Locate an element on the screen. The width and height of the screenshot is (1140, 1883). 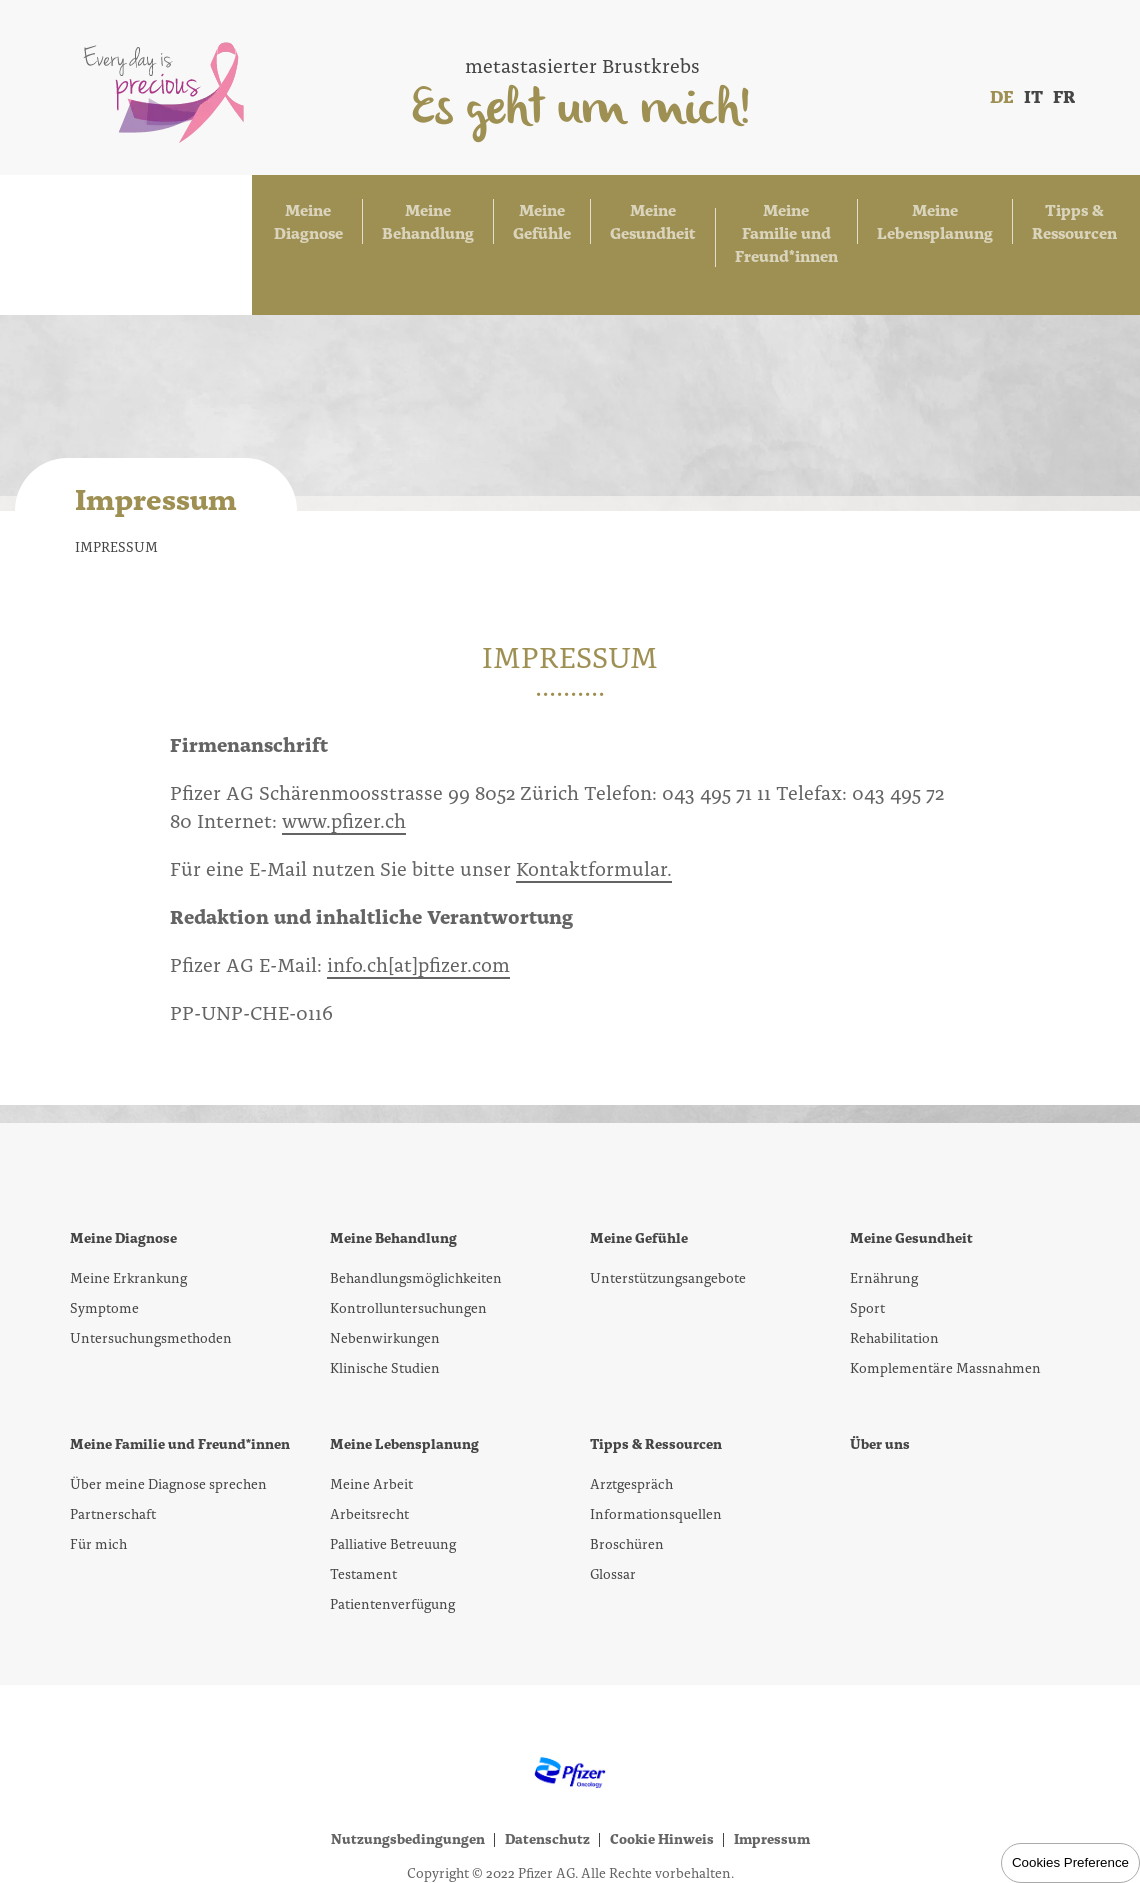
Partnerschaft is located at coordinates (113, 1449).